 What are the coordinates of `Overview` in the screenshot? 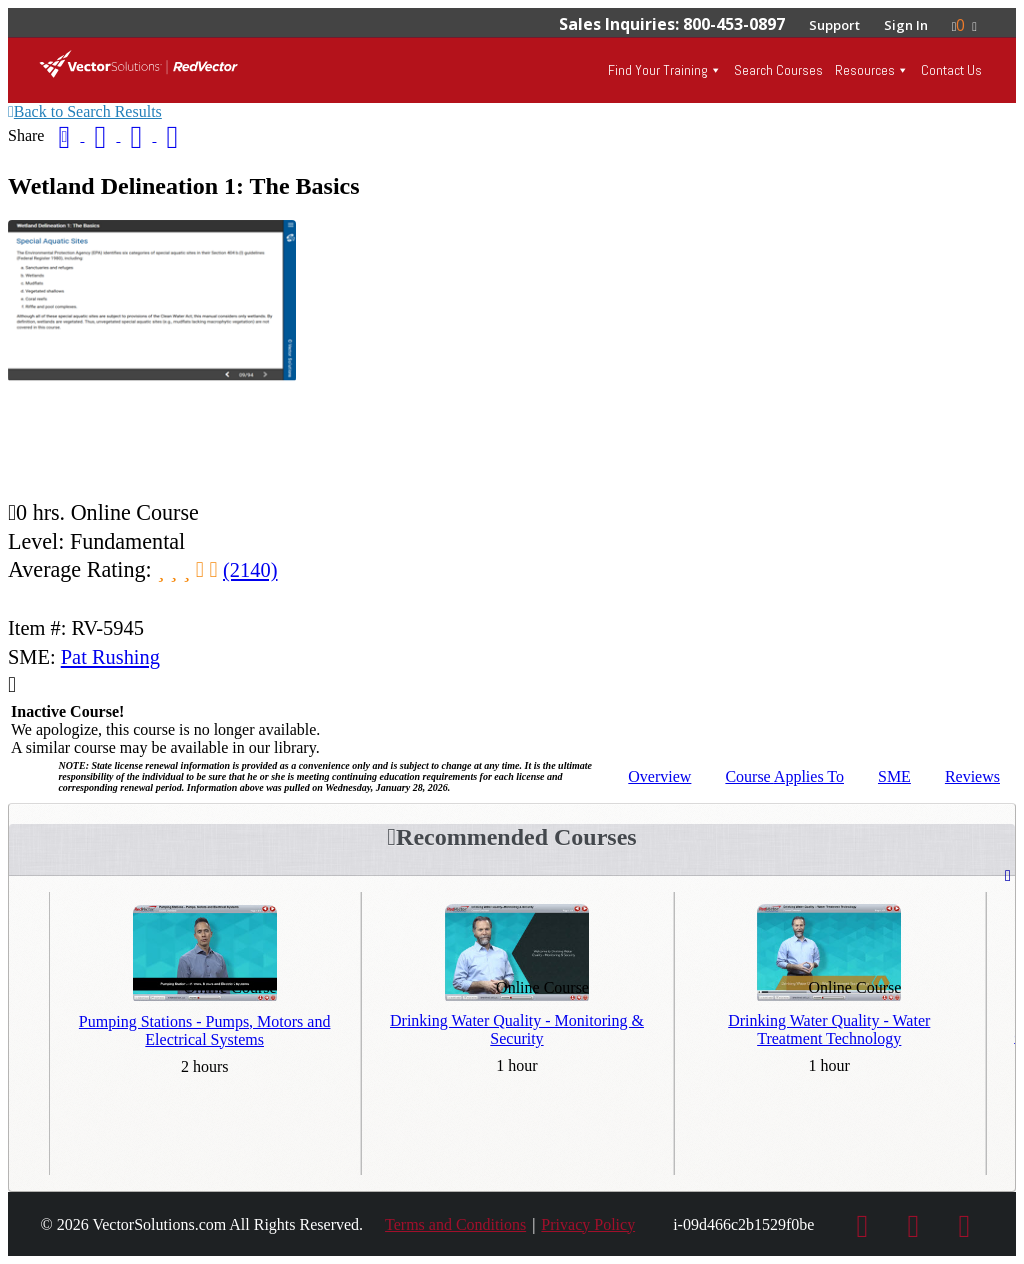 It's located at (659, 776).